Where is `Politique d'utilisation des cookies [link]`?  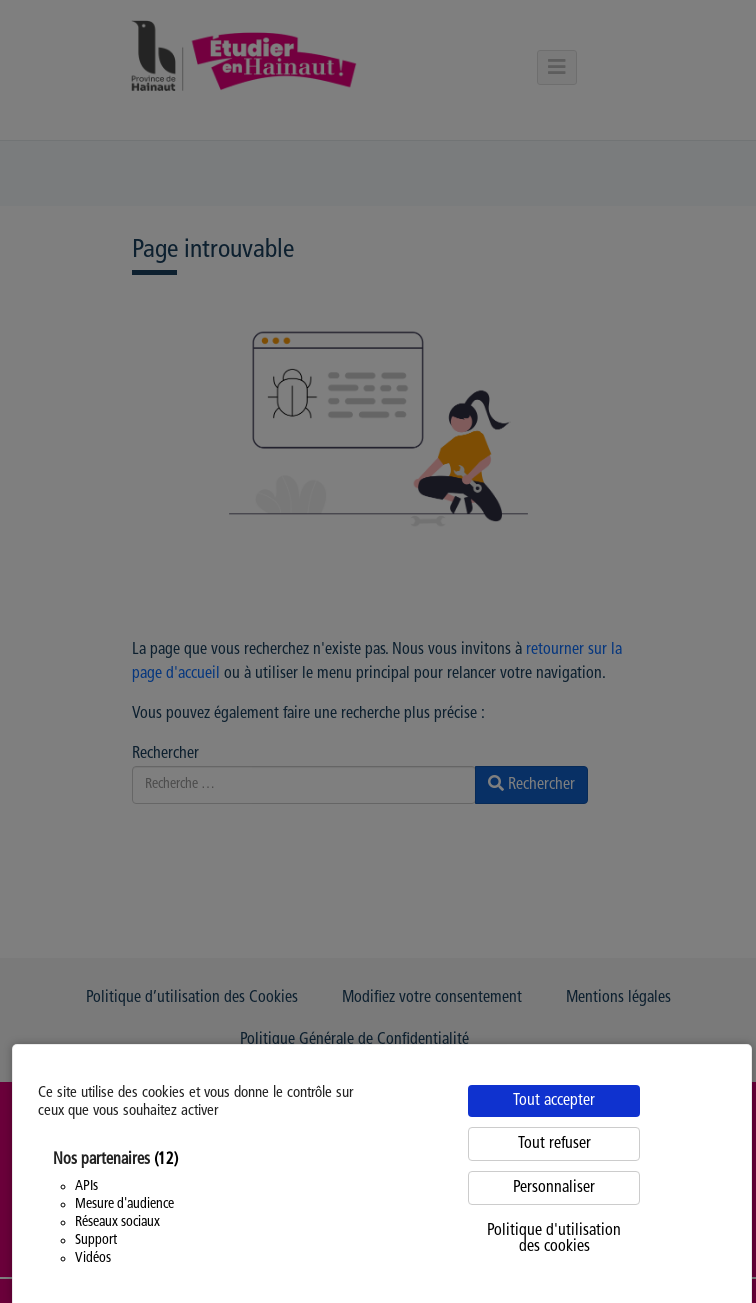 Politique d'utilisation des cookies [link] is located at coordinates (554, 1239).